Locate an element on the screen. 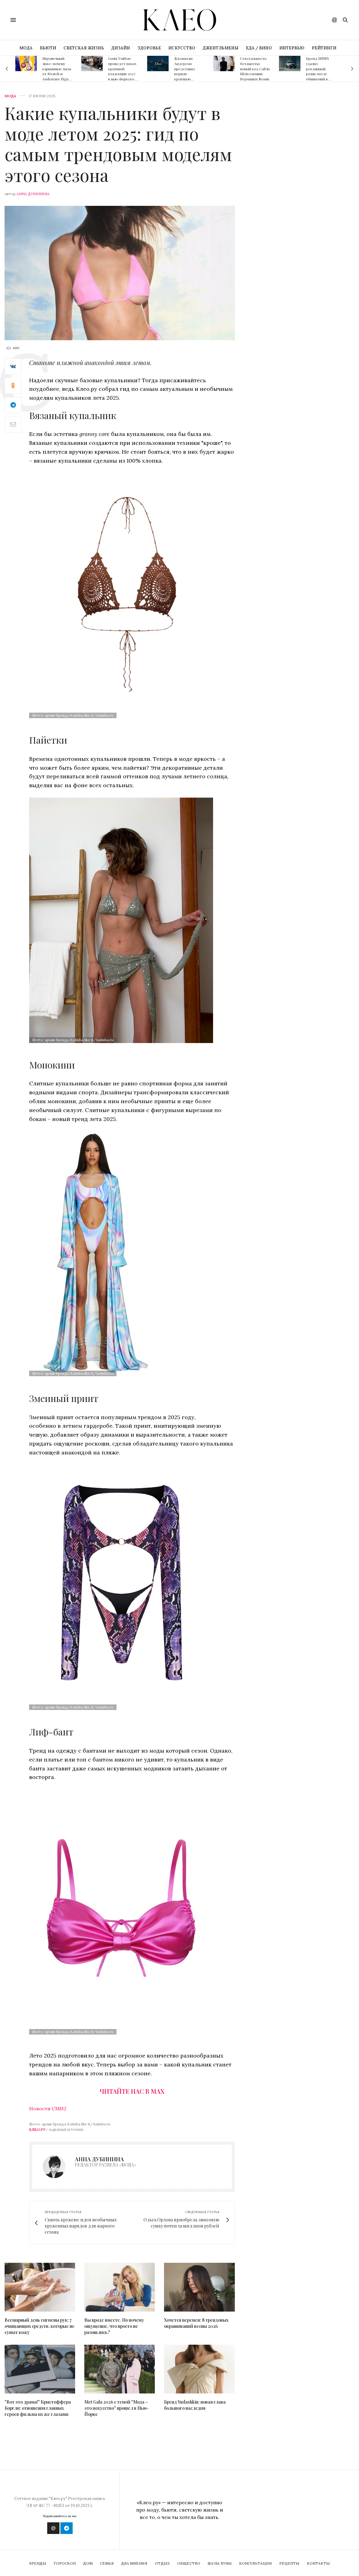 Image resolution: width=359 pixels, height=2576 pixels. Бренд IRNBY удалил рекламный ролик после обвинений в плагиате Nike is located at coordinates (318, 71).